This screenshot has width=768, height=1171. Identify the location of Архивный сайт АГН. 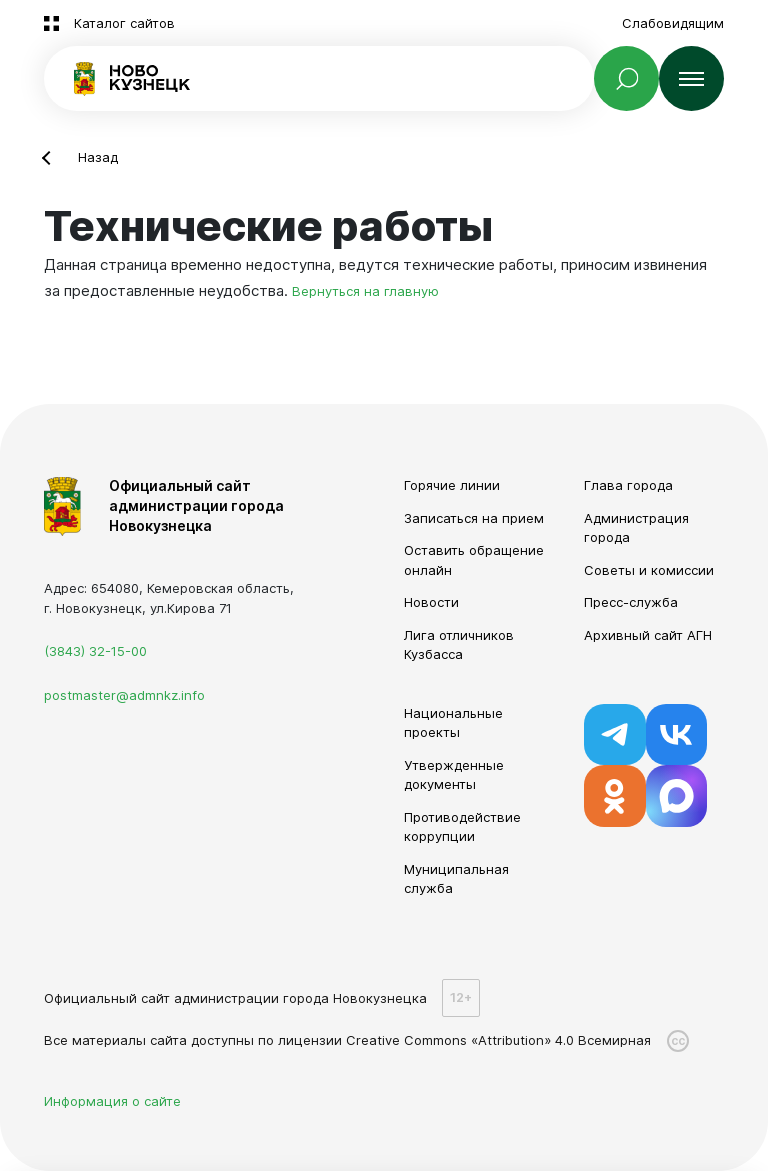
(648, 635).